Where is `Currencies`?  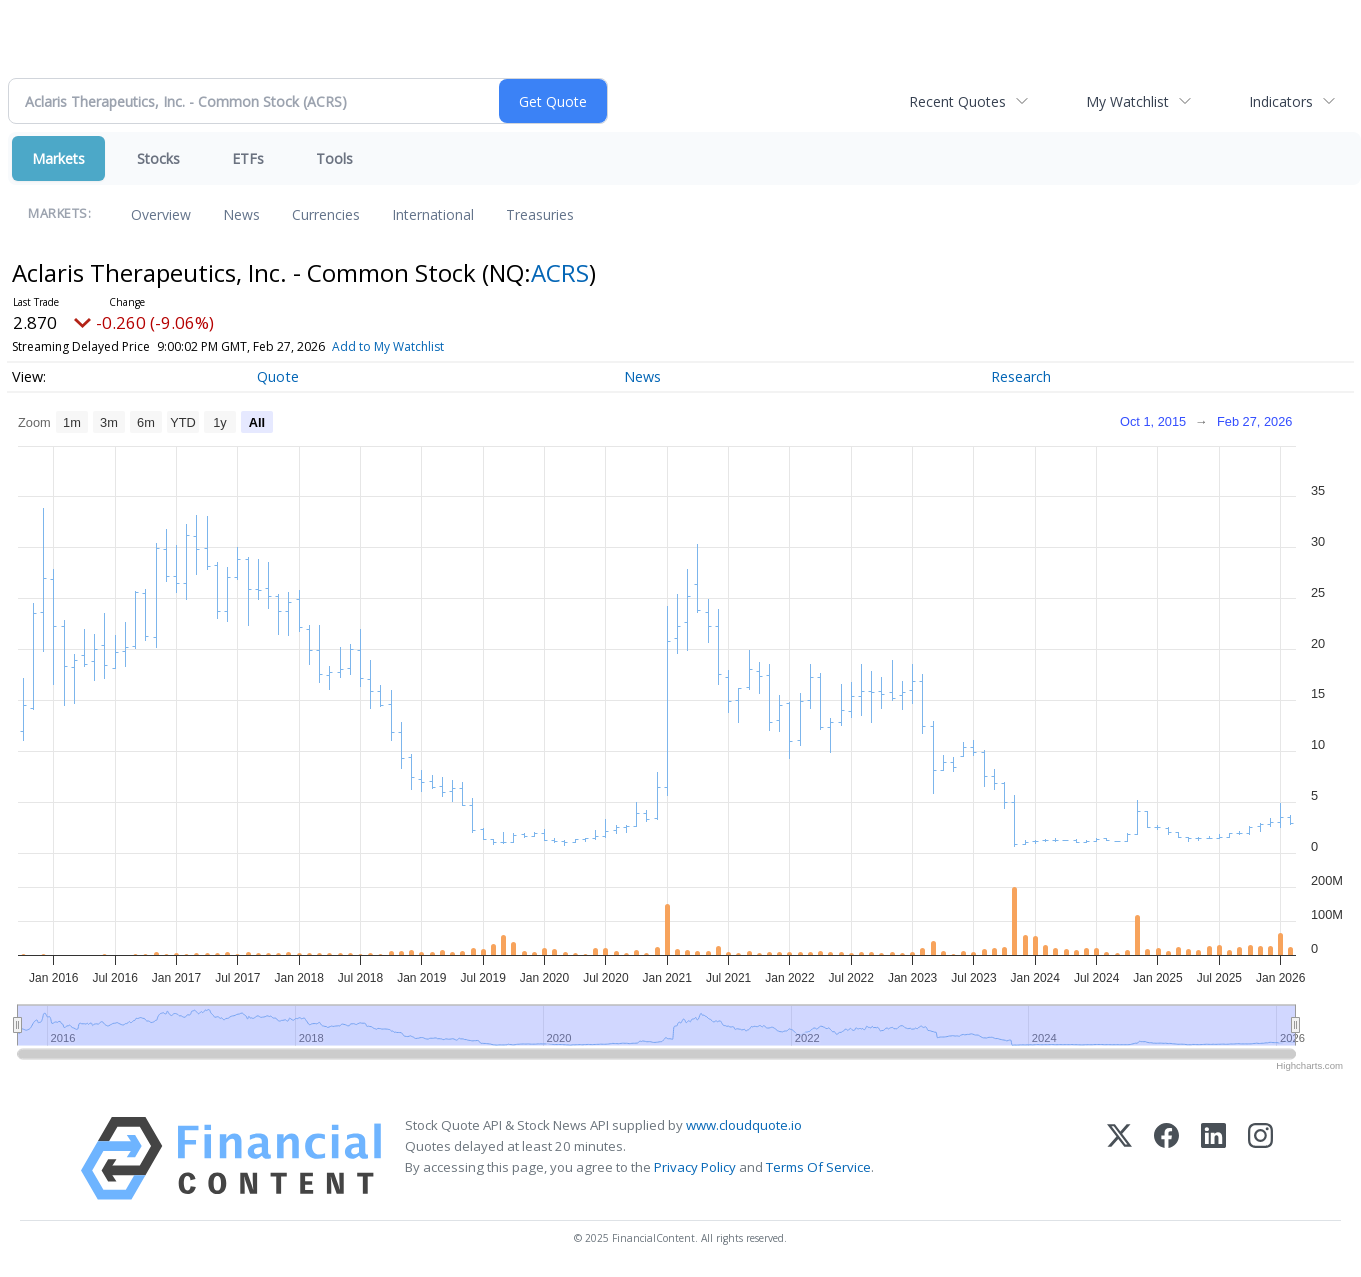
Currencies is located at coordinates (326, 214).